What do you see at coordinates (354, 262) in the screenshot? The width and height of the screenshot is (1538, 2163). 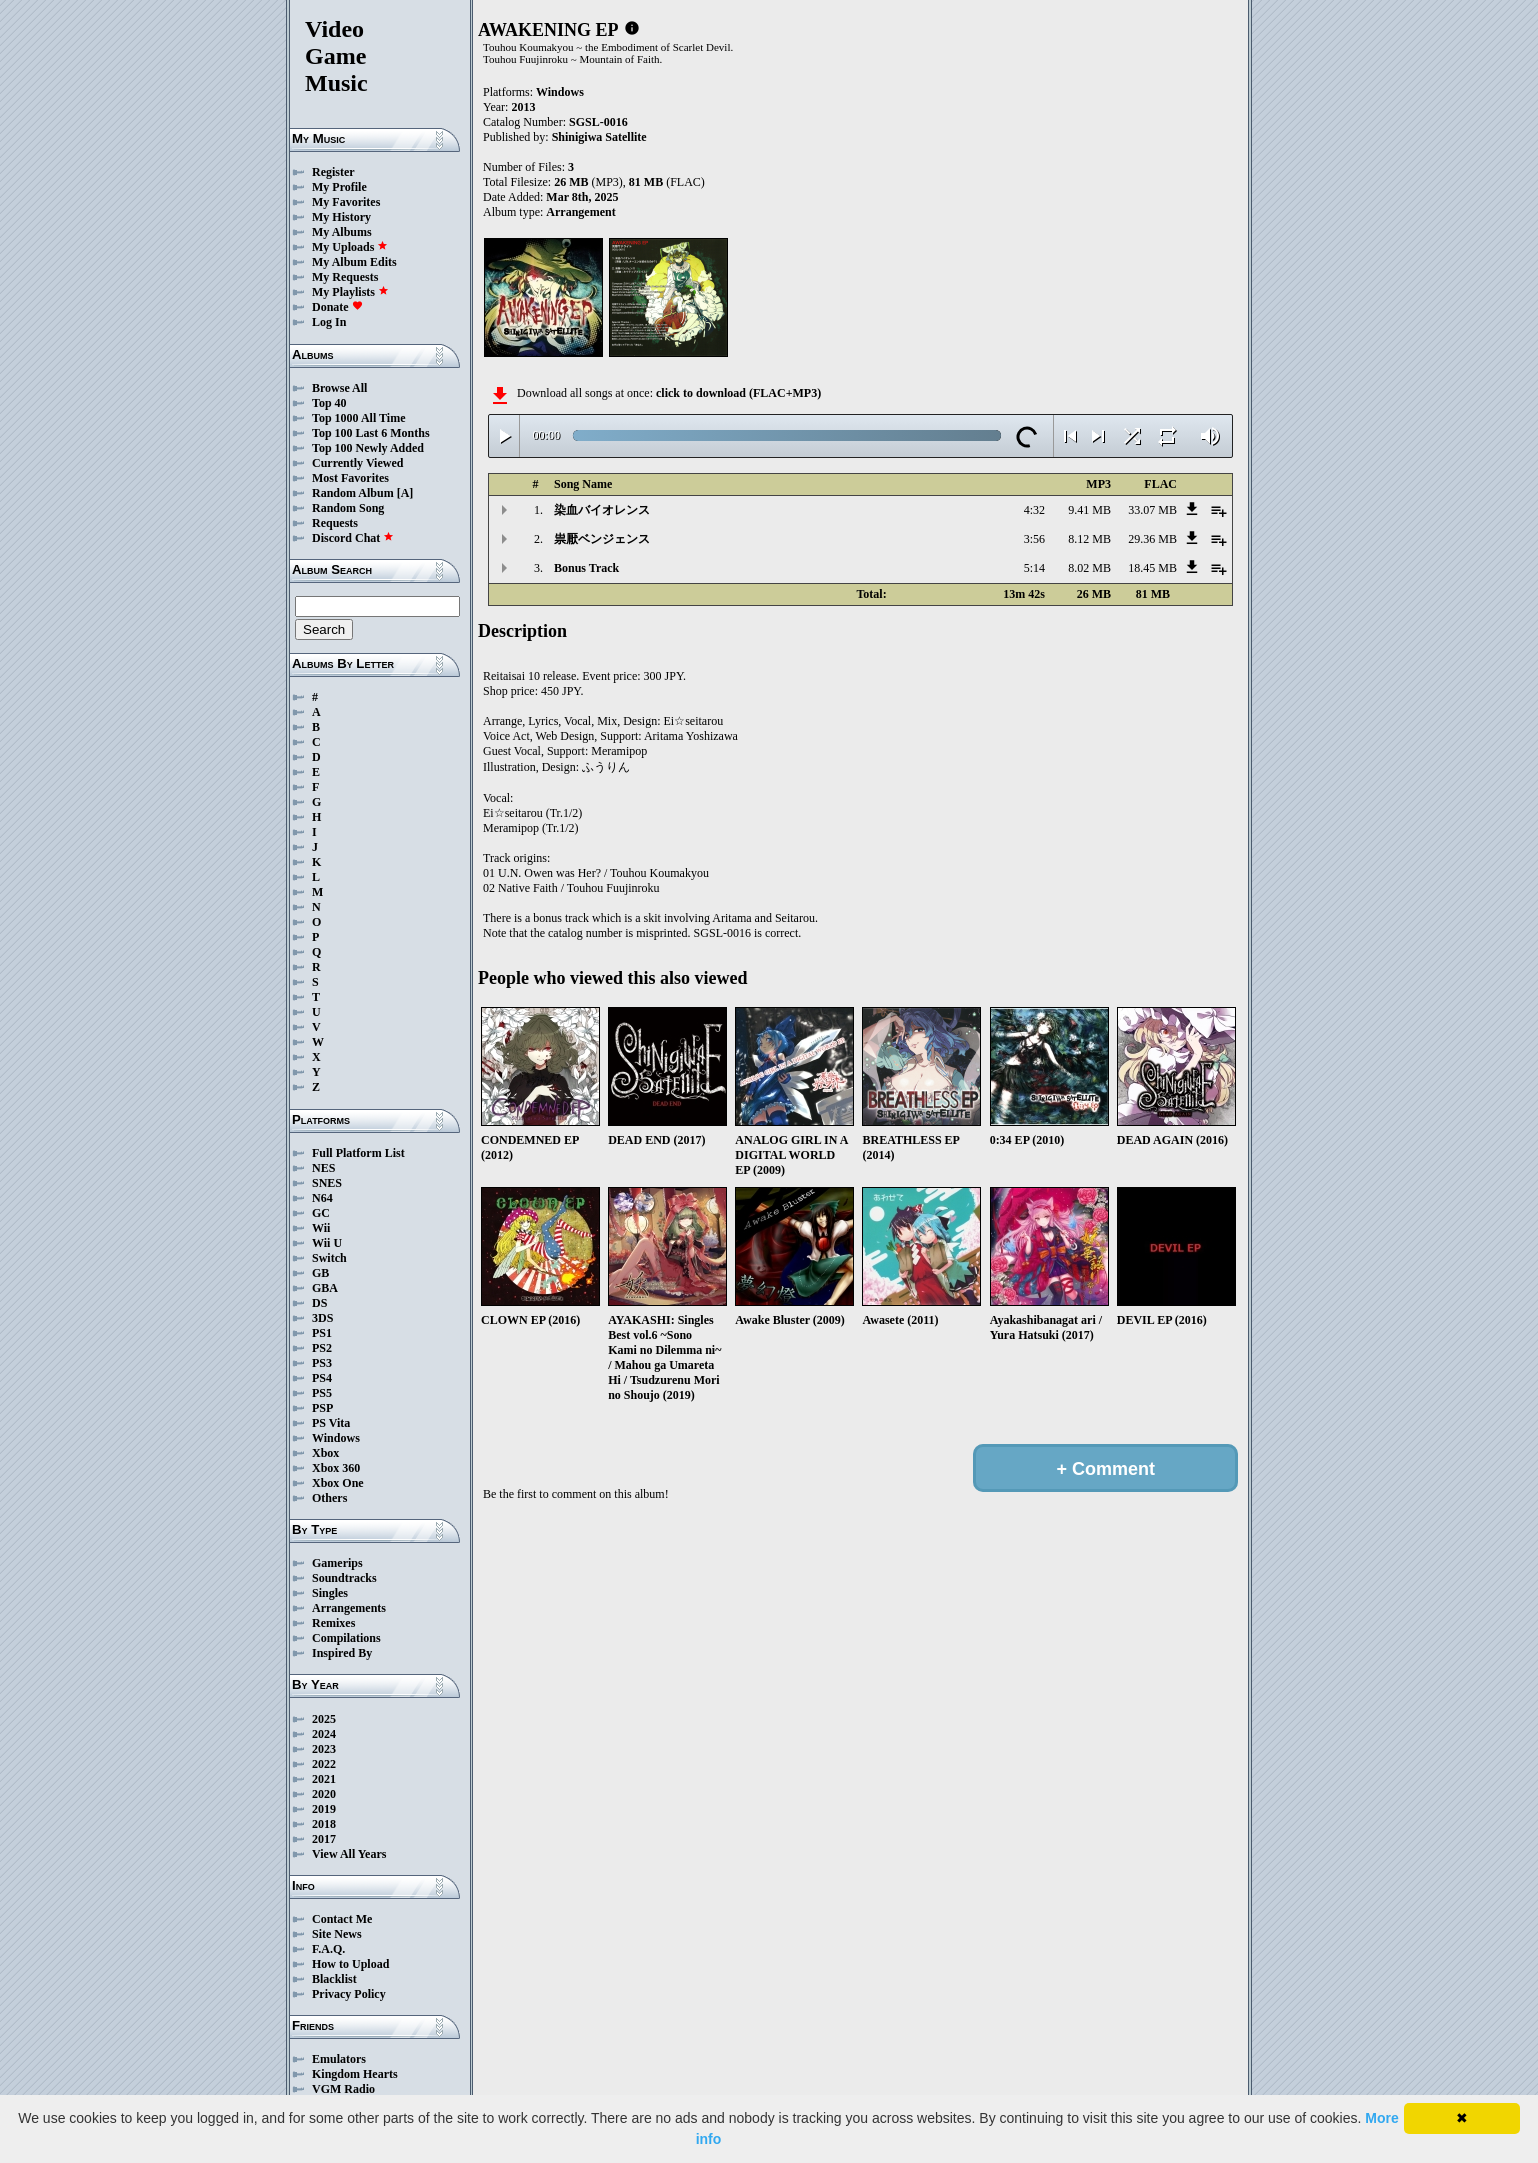 I see `My Album Edits` at bounding box center [354, 262].